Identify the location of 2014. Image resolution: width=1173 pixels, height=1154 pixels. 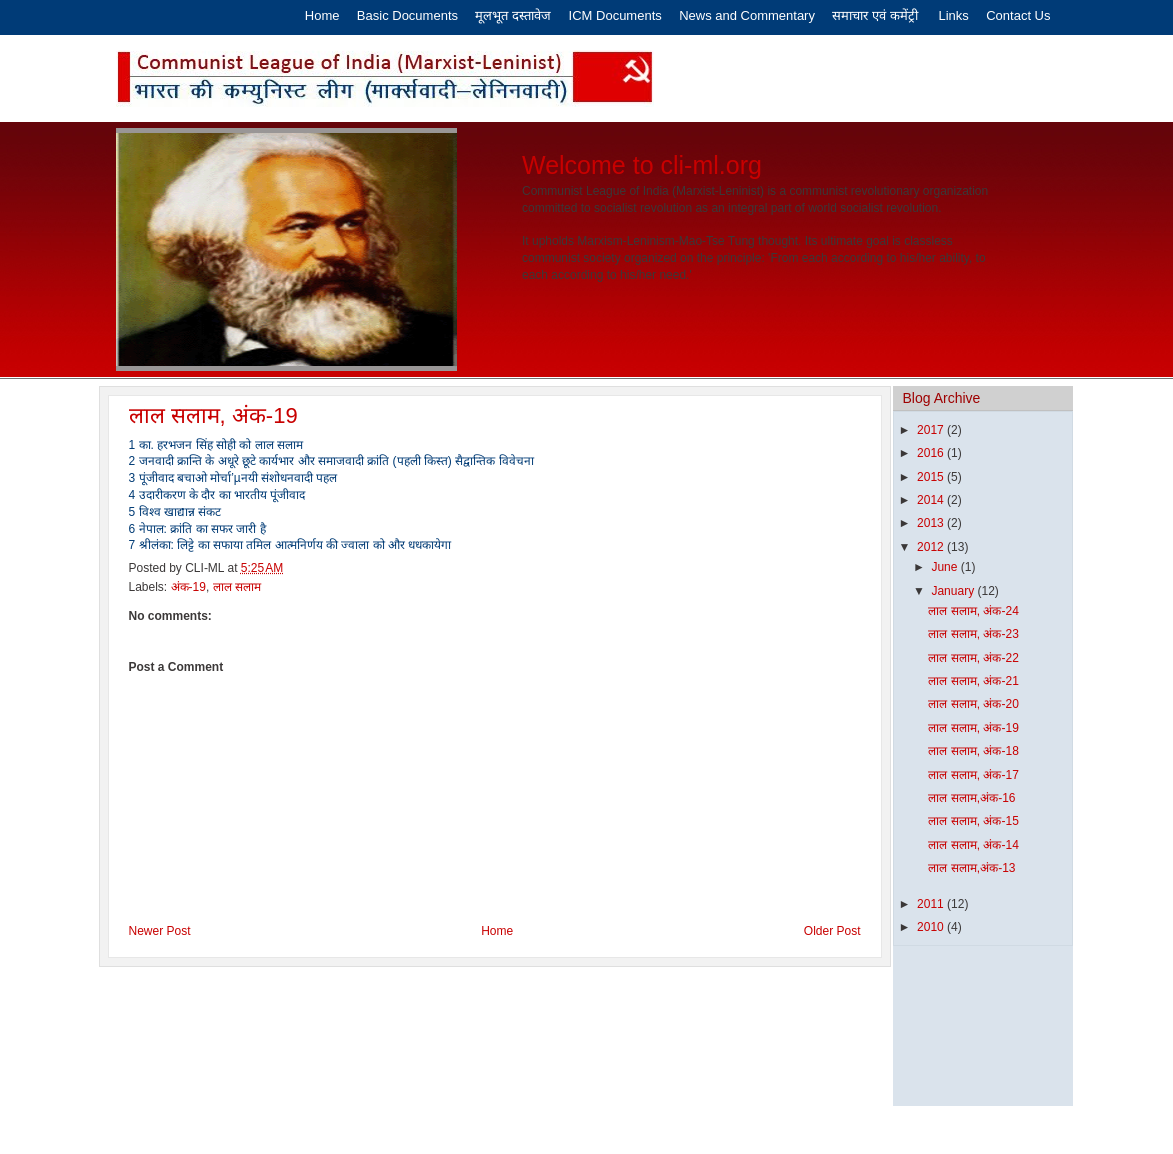
(932, 500).